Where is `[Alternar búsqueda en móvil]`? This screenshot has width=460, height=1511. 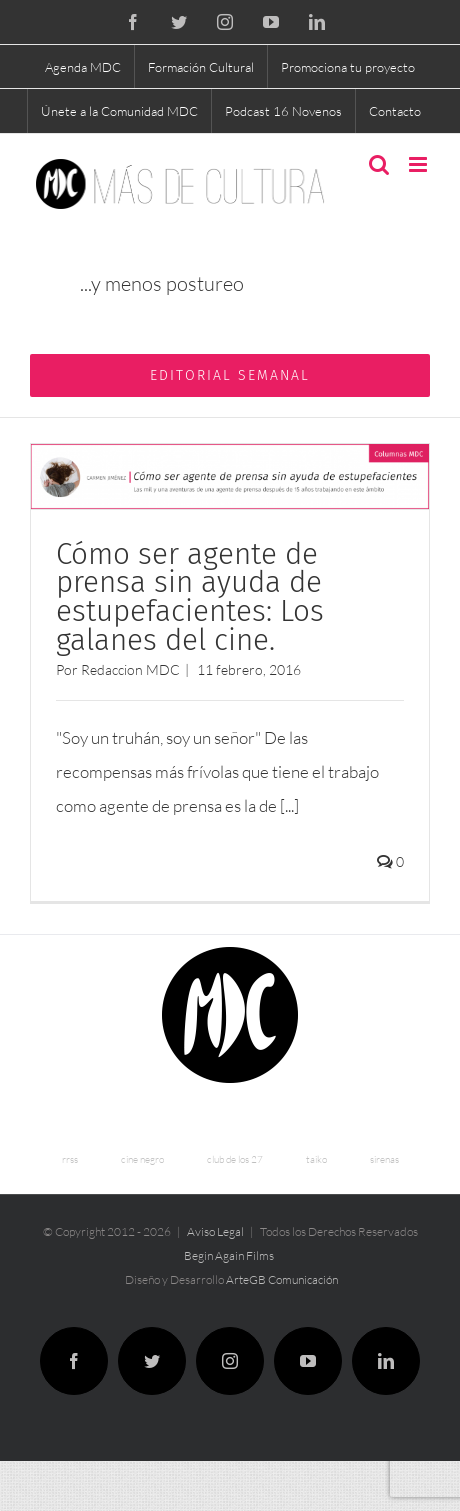
[Alternar búsqueda en móvil] is located at coordinates (379, 164).